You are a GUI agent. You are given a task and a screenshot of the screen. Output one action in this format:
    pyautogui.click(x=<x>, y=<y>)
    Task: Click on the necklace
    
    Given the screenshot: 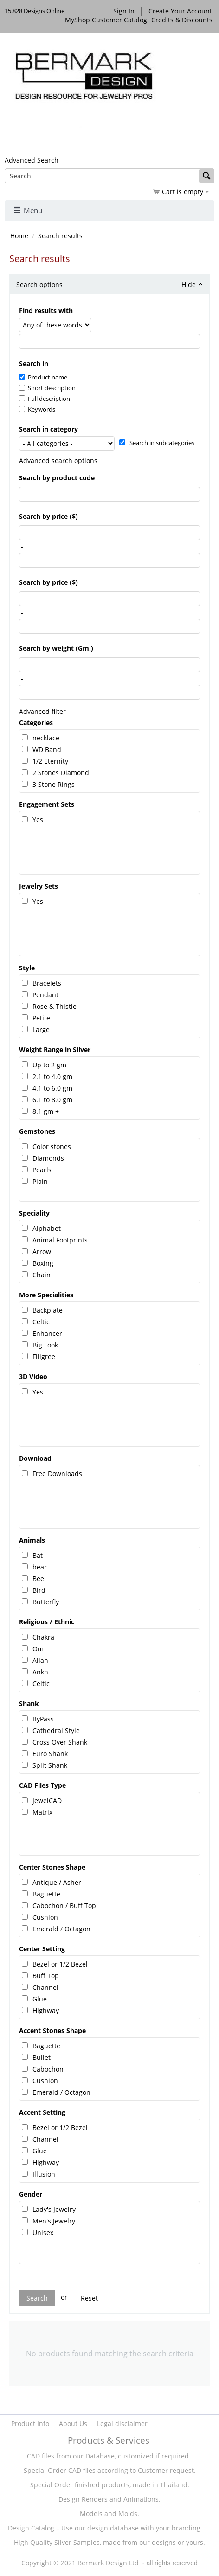 What is the action you would take?
    pyautogui.click(x=45, y=737)
    